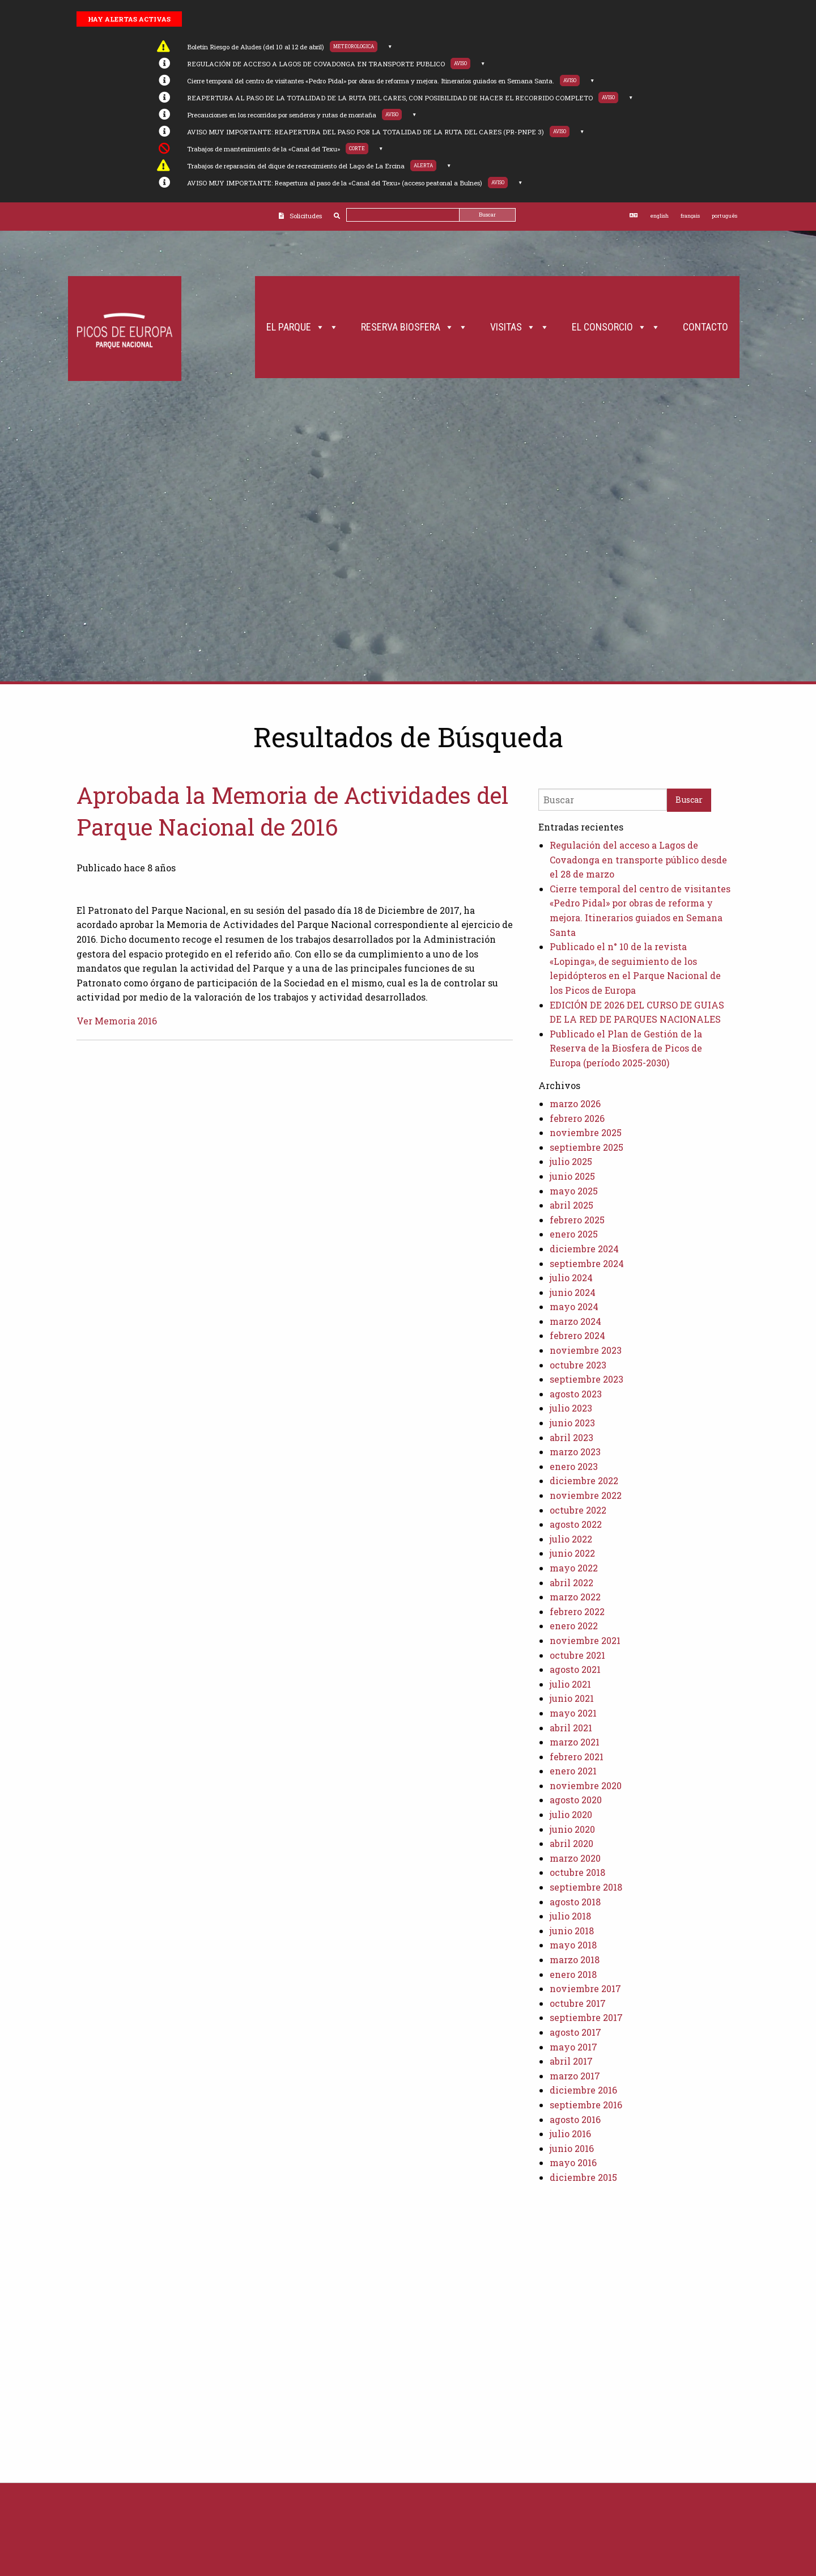 This screenshot has height=2576, width=816. What do you see at coordinates (573, 1292) in the screenshot?
I see `junio 2024` at bounding box center [573, 1292].